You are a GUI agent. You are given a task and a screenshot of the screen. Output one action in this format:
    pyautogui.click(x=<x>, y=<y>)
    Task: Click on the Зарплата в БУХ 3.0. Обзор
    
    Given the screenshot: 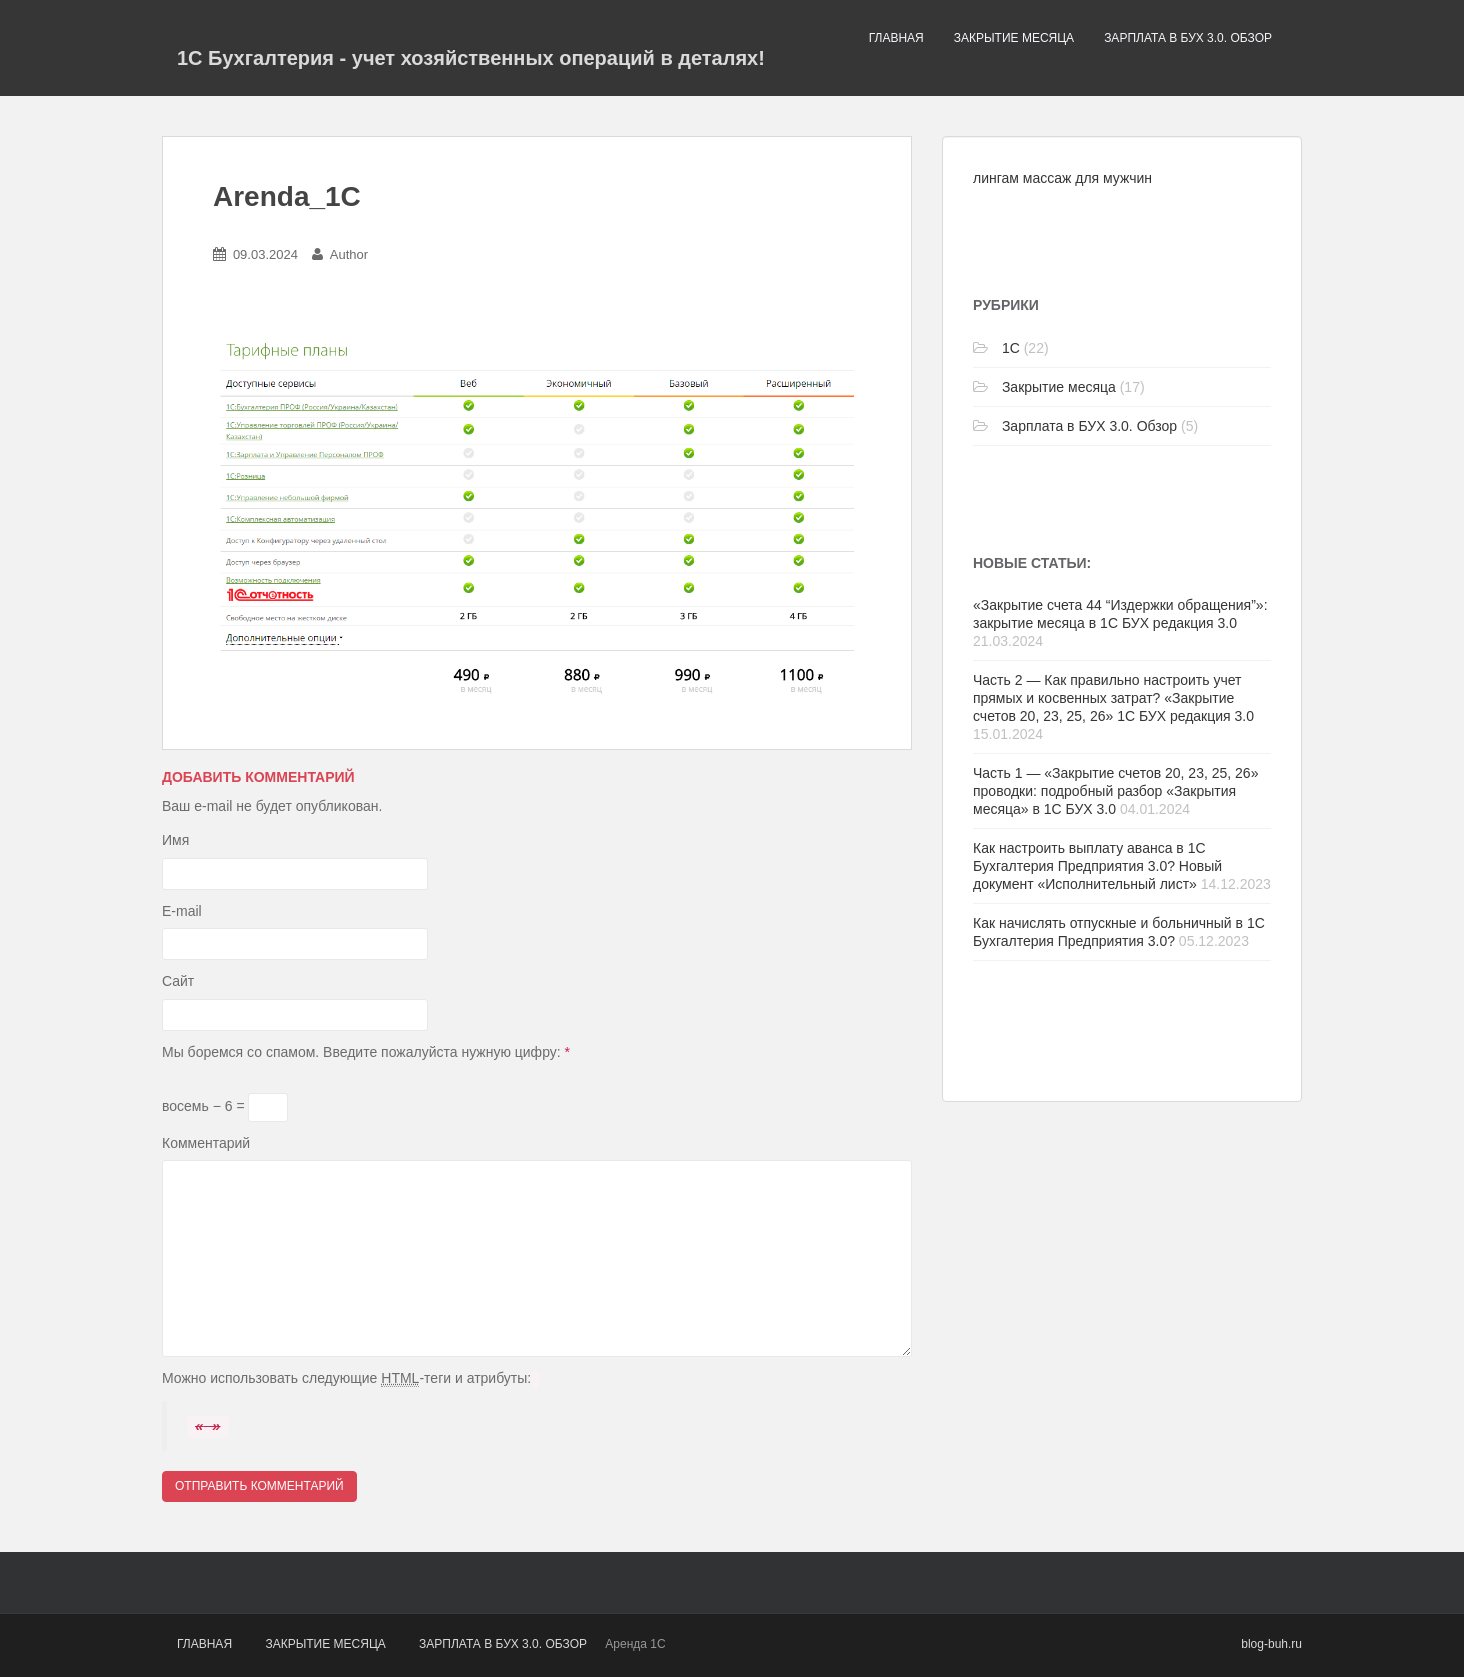 What is the action you would take?
    pyautogui.click(x=1188, y=38)
    